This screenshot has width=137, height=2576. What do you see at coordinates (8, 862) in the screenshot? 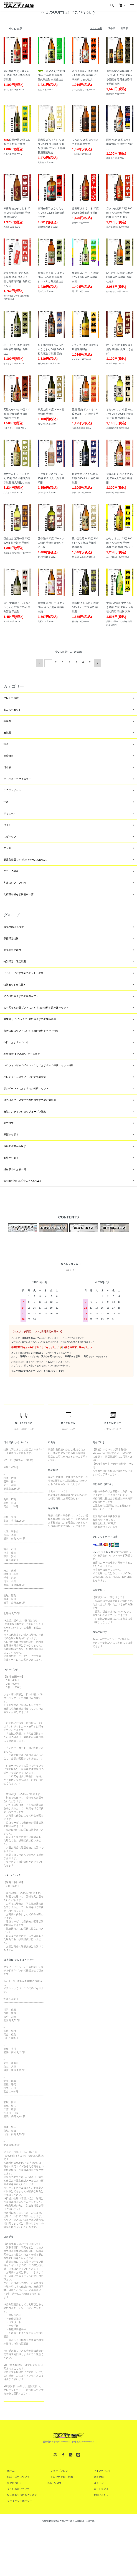
I see `グッズ` at bounding box center [8, 862].